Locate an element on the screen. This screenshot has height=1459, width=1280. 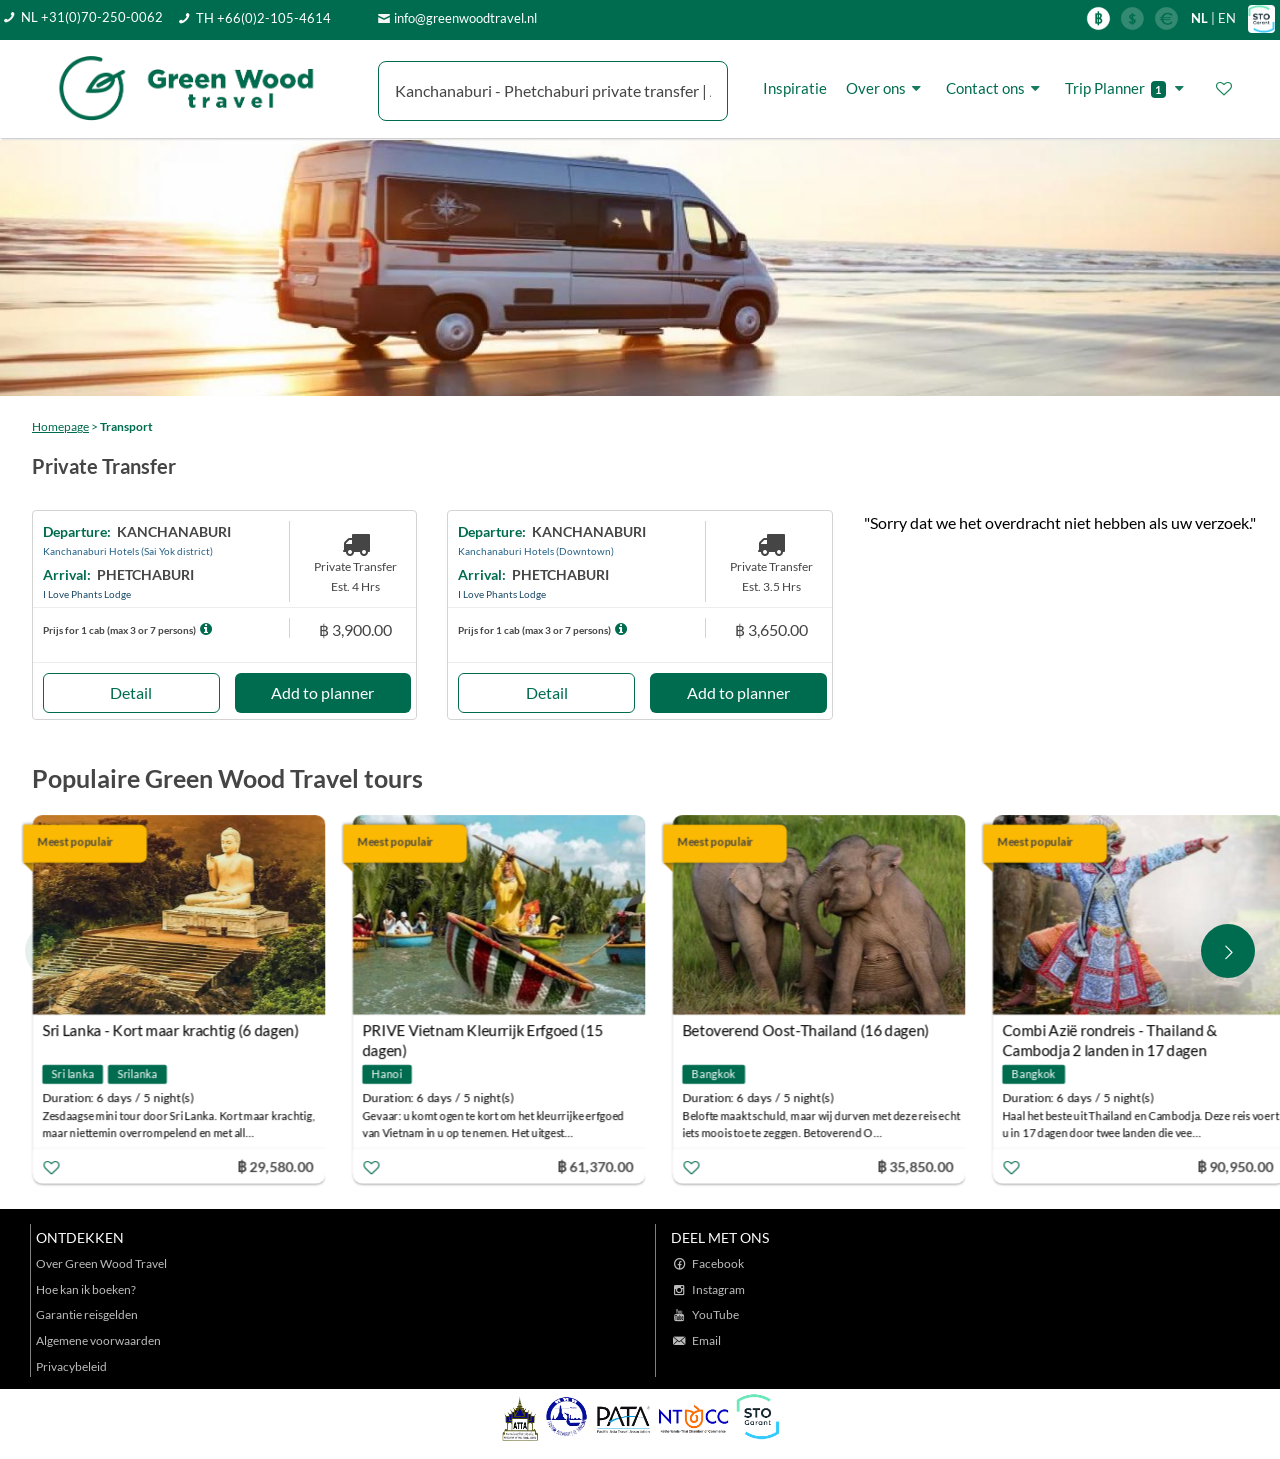
Trip Planner is located at coordinates (1127, 88).